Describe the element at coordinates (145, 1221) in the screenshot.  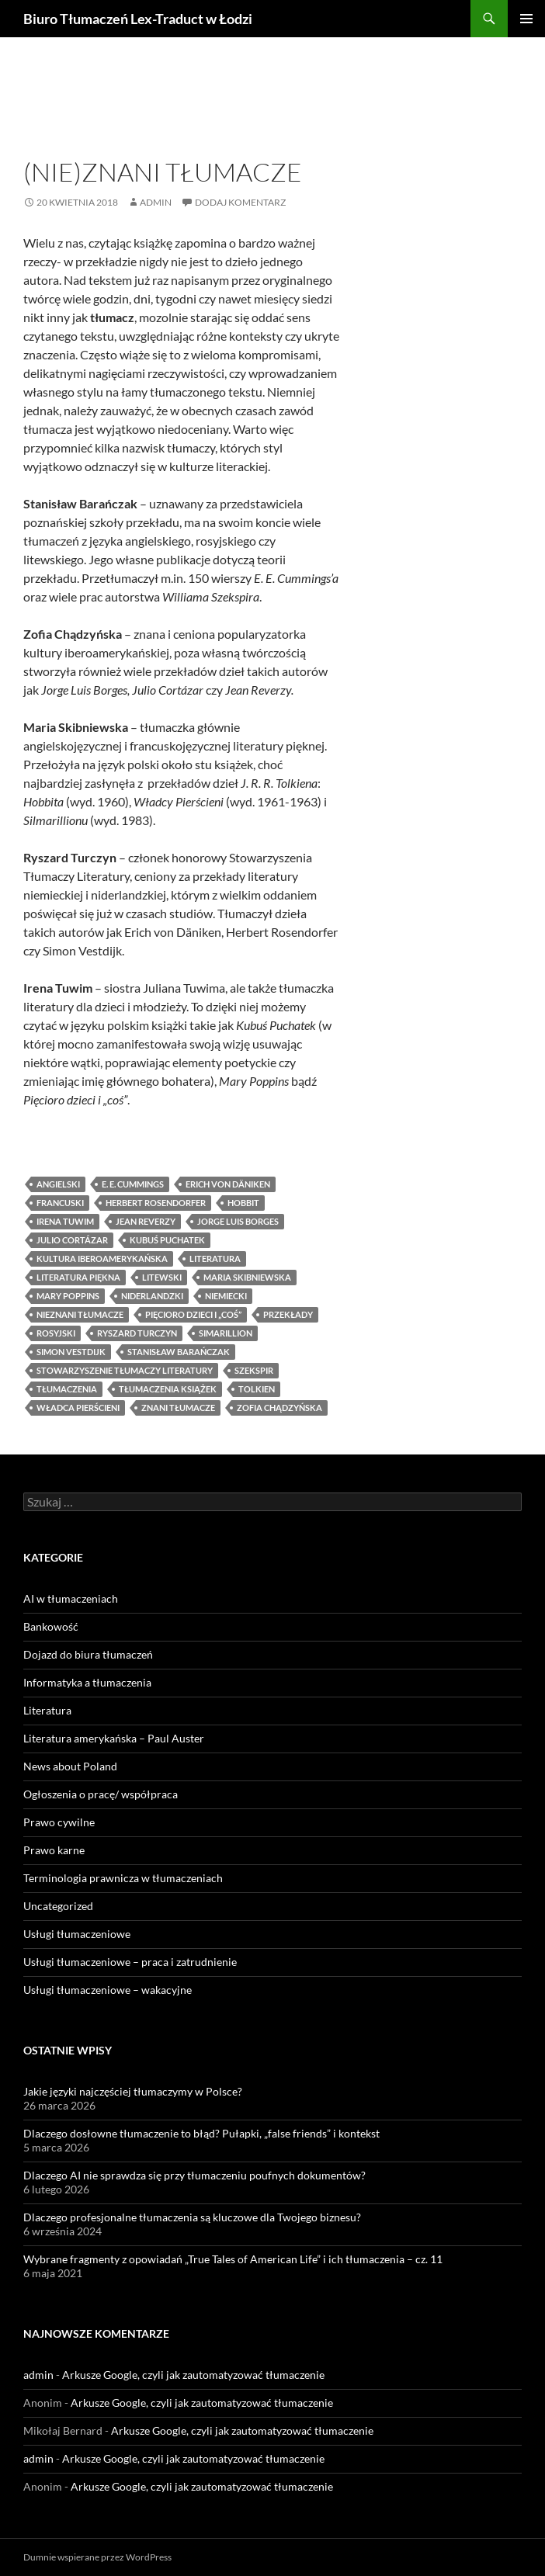
I see `Jean Reverzy` at that location.